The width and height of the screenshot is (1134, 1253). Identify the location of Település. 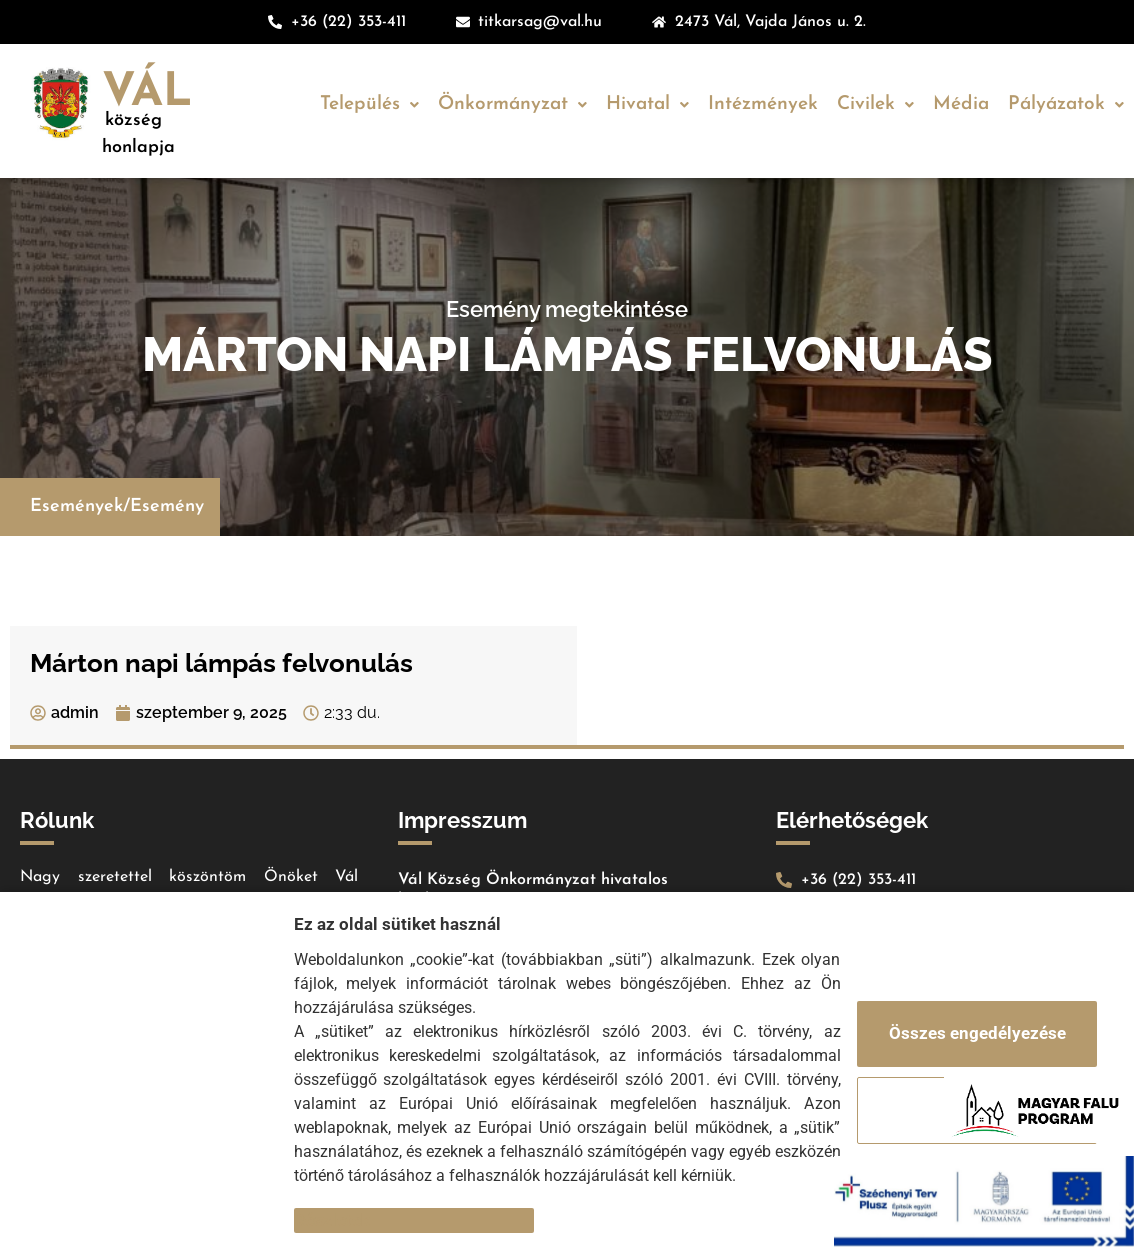
(369, 104).